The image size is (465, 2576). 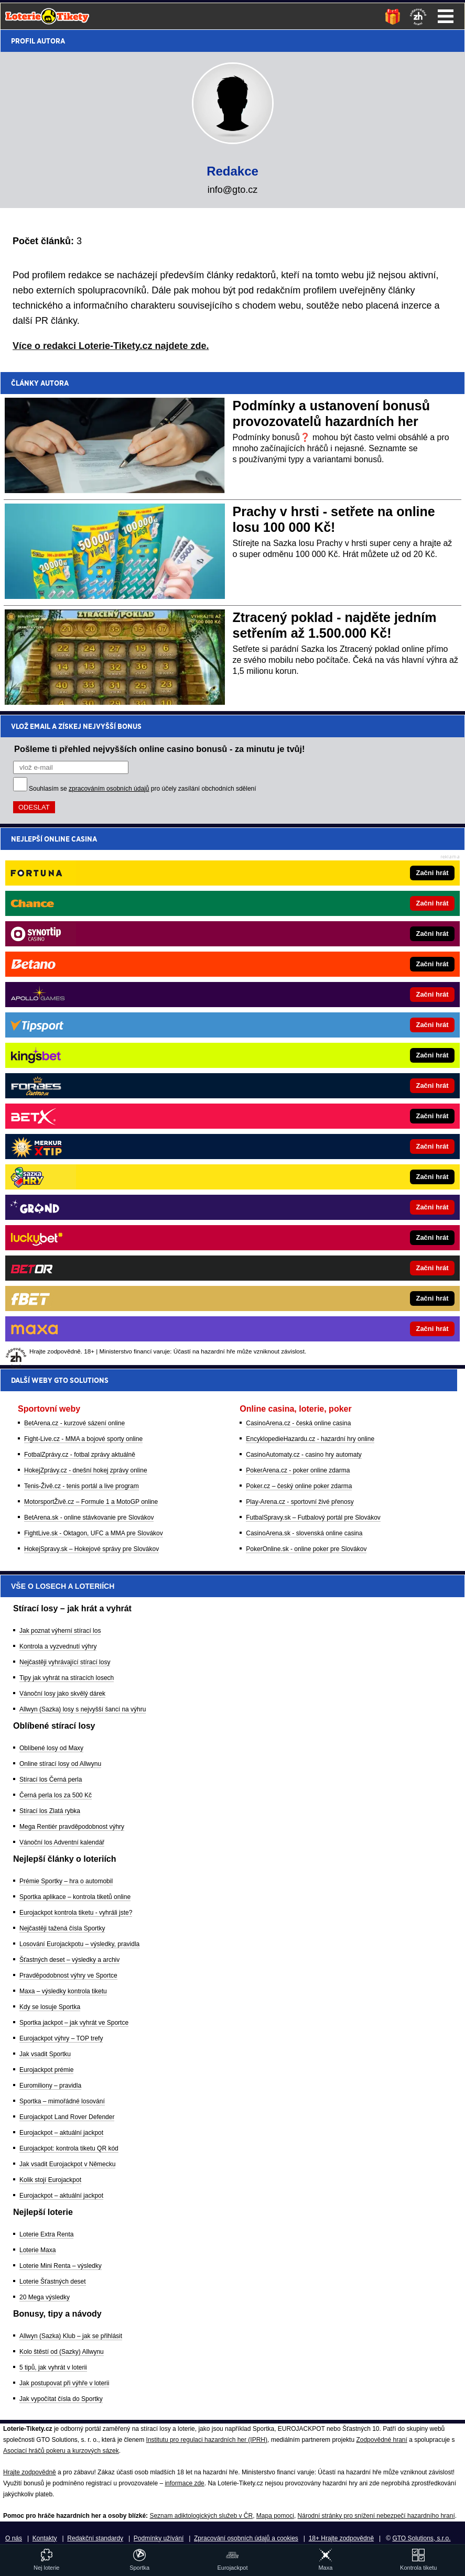 What do you see at coordinates (49, 2007) in the screenshot?
I see `Kdy se losuje Sportka` at bounding box center [49, 2007].